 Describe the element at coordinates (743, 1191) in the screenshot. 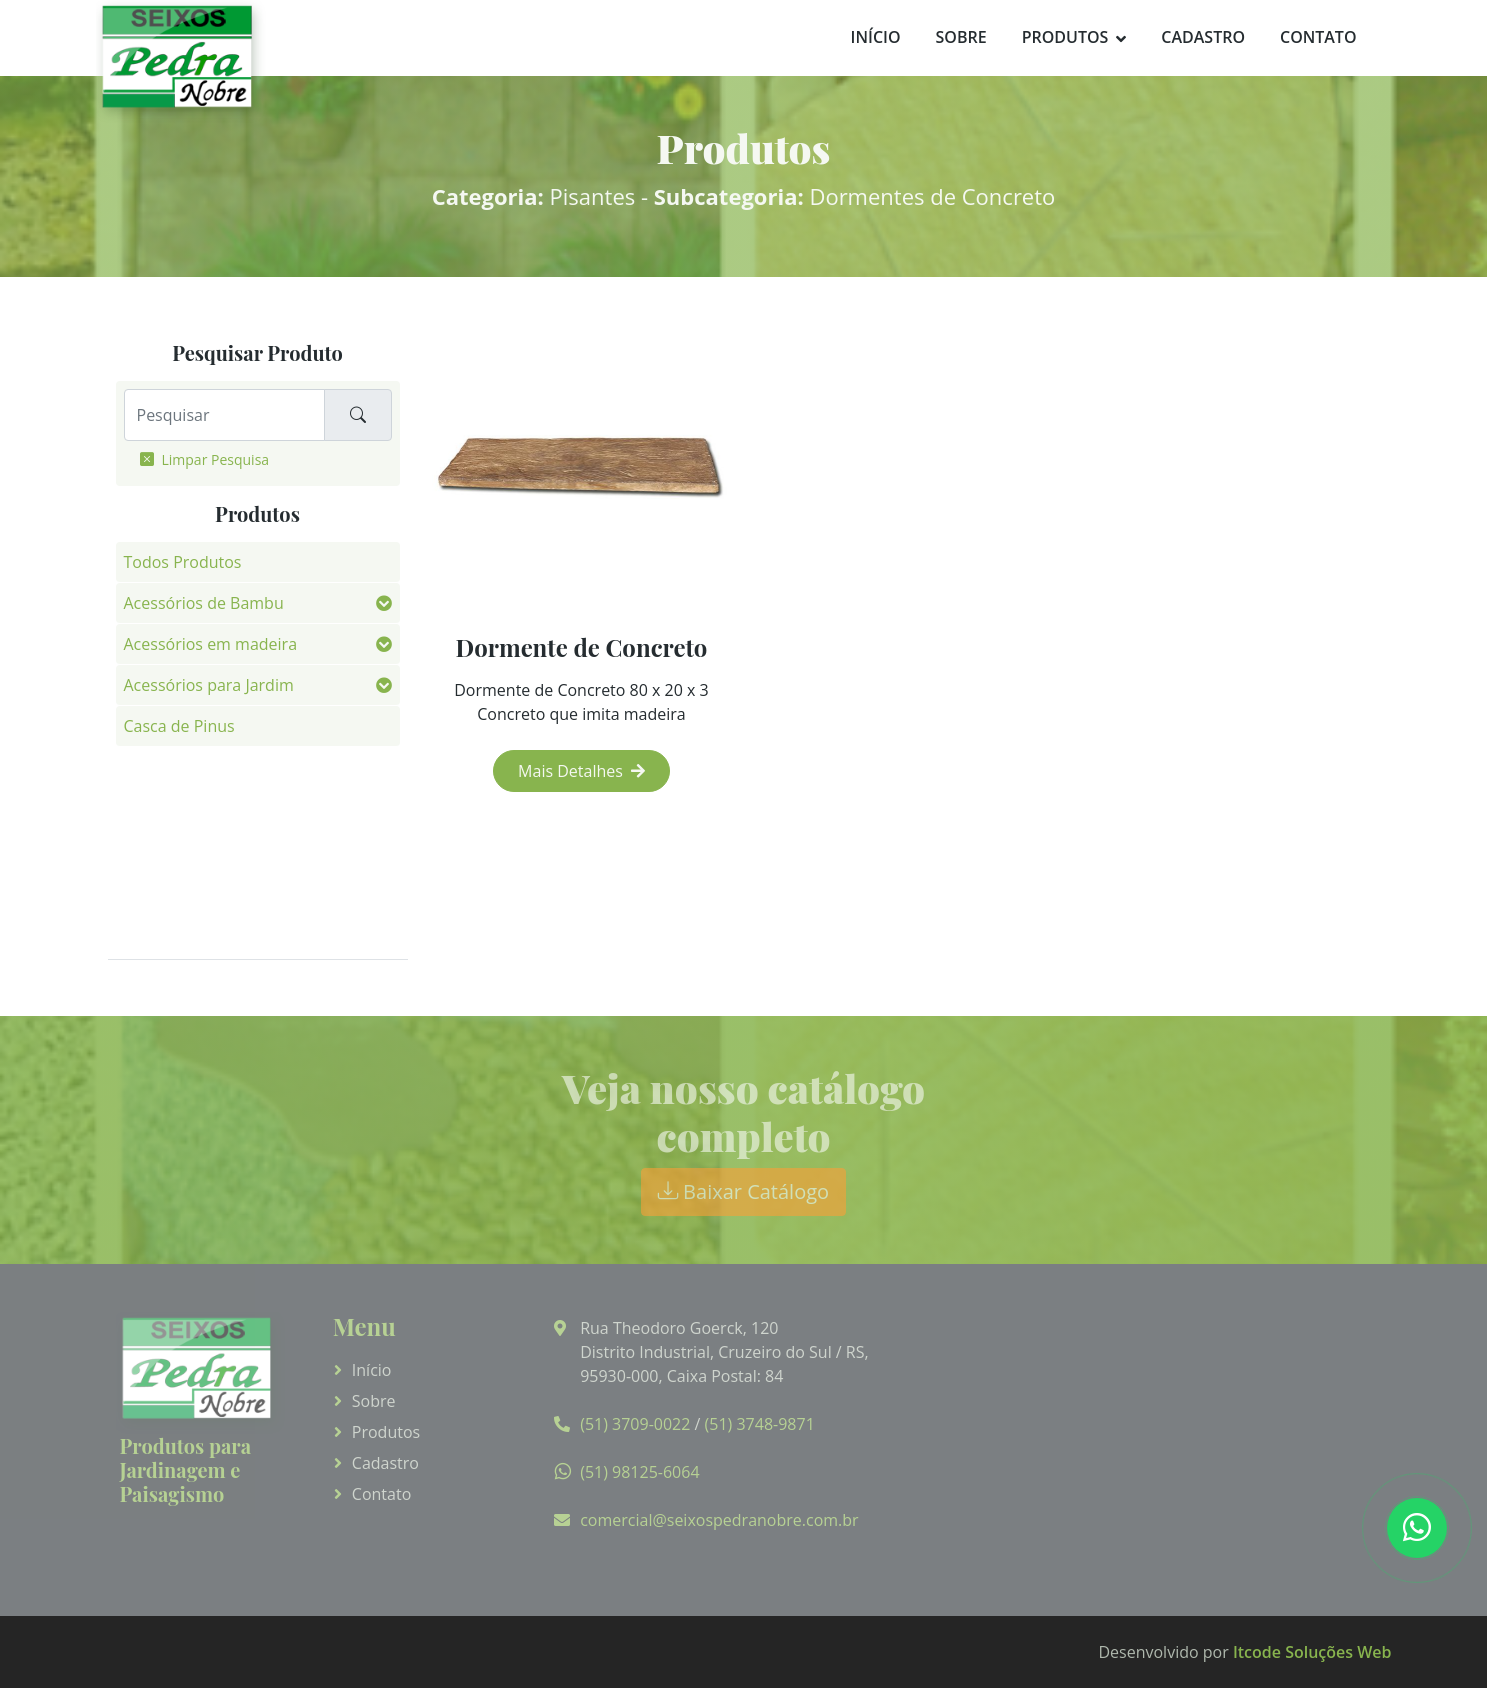

I see `Baixar Catálogo` at that location.